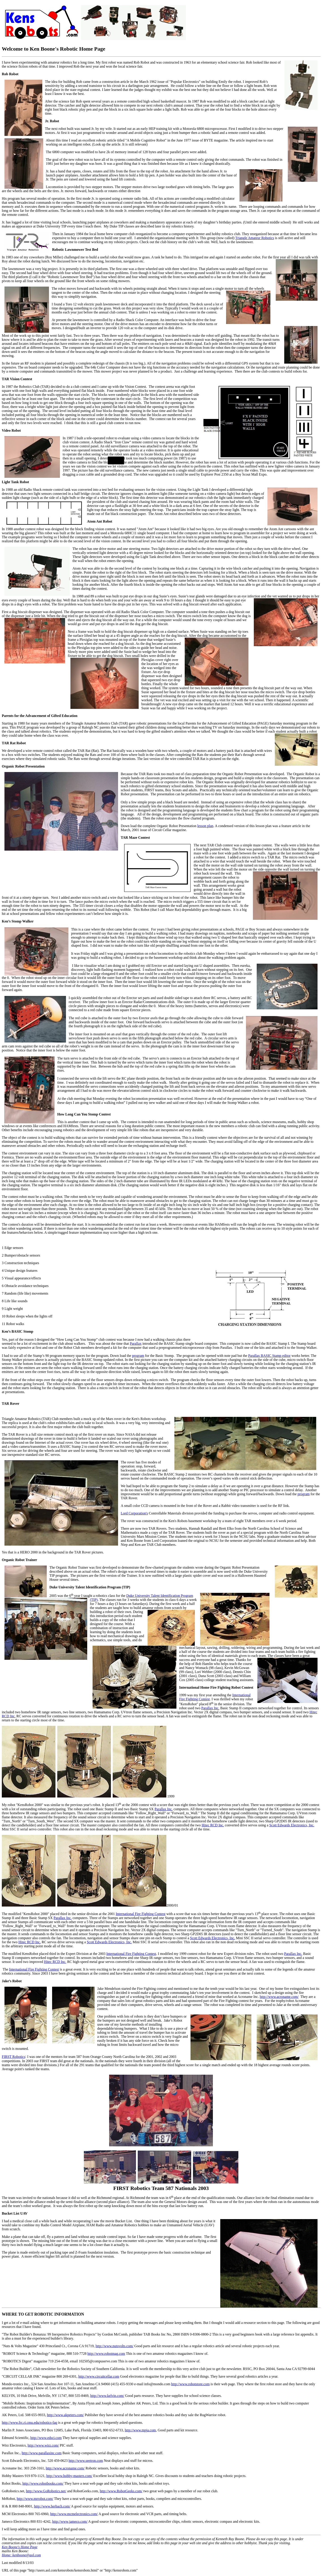  I want to click on Parallax, so click(135, 1343).